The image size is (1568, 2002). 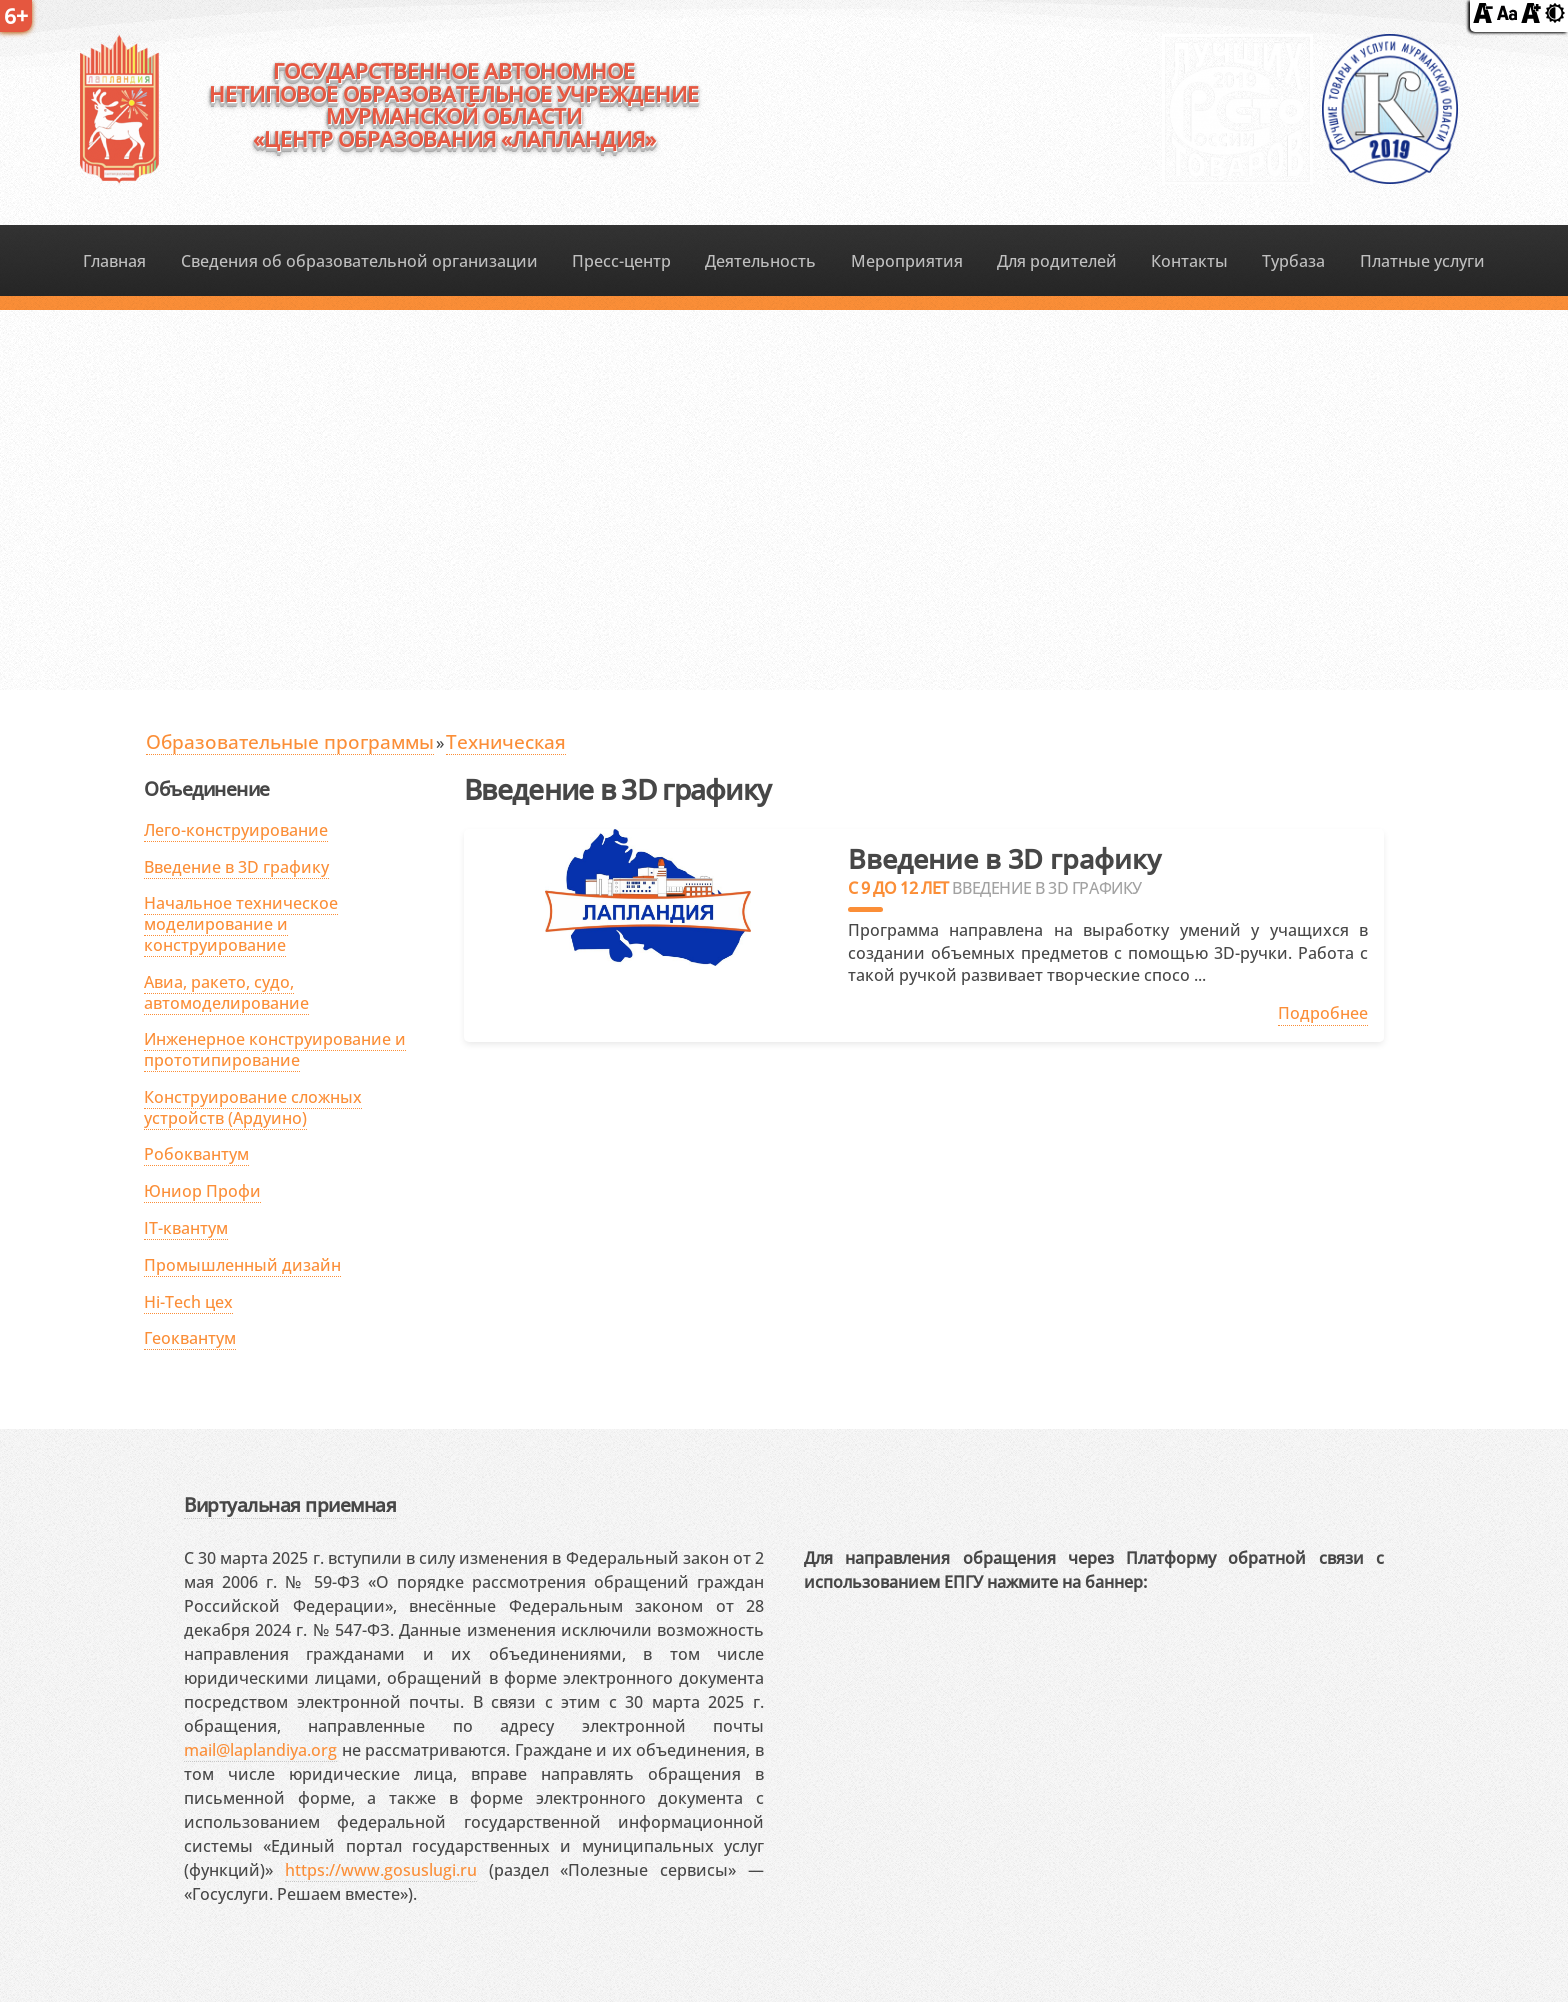 I want to click on Юниор Профи, so click(x=202, y=1191).